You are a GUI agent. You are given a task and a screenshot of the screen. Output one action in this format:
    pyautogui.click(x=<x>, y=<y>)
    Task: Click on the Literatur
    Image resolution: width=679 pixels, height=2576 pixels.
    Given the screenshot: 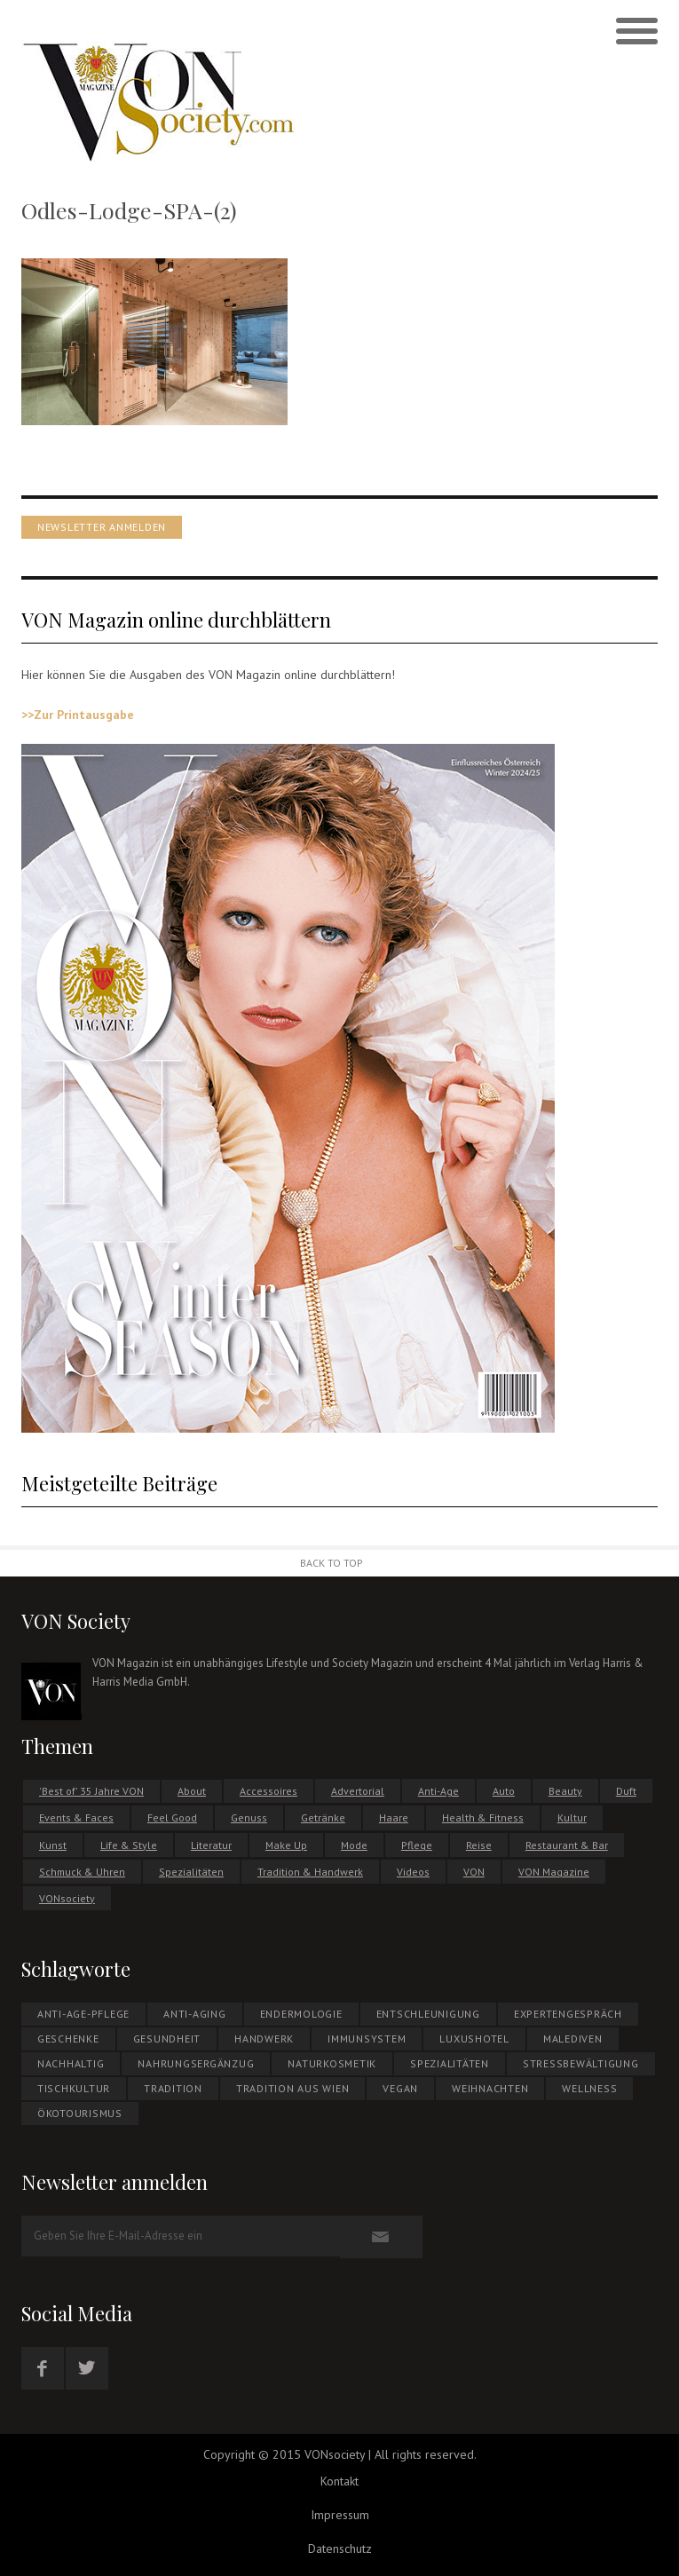 What is the action you would take?
    pyautogui.click(x=211, y=1845)
    